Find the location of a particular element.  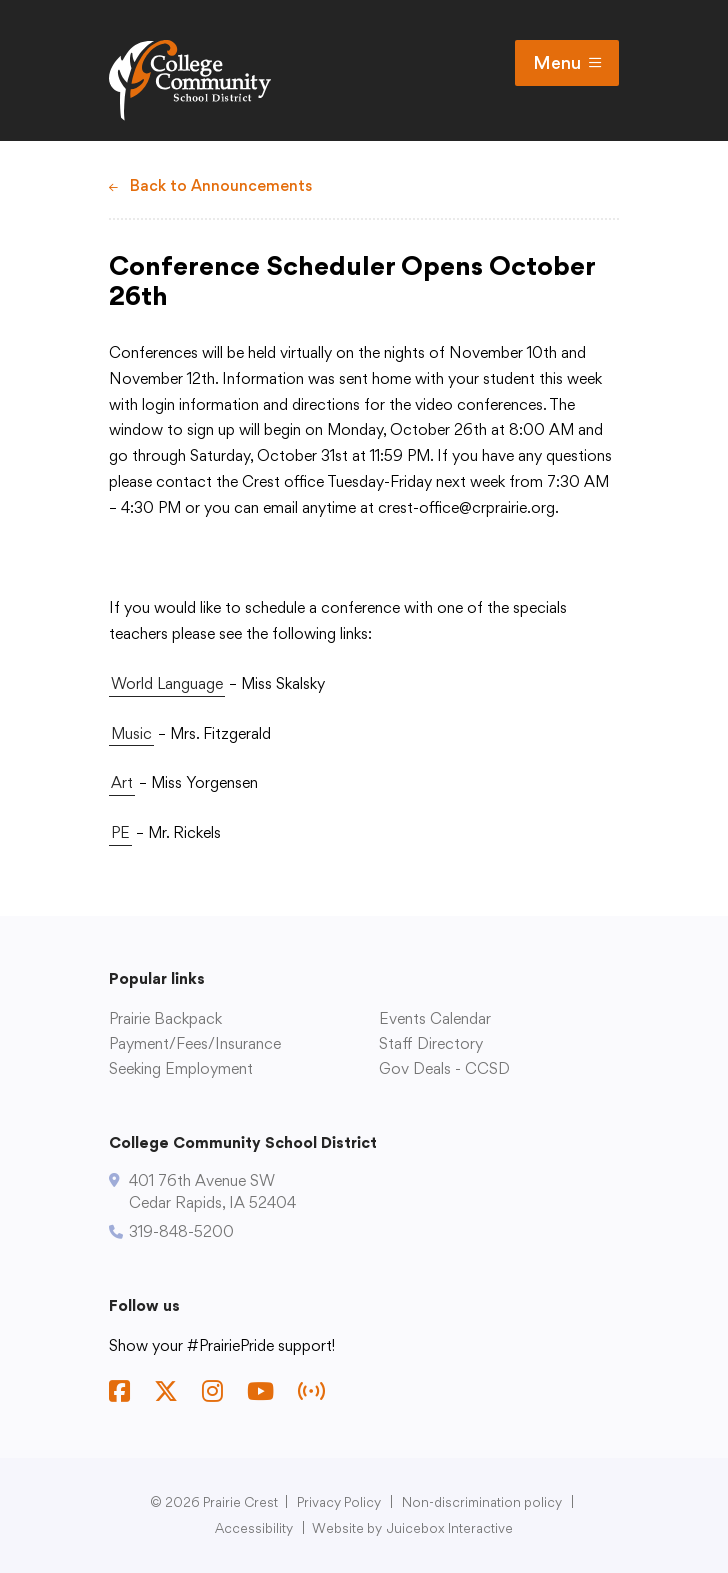

Staff Directory is located at coordinates (431, 1043).